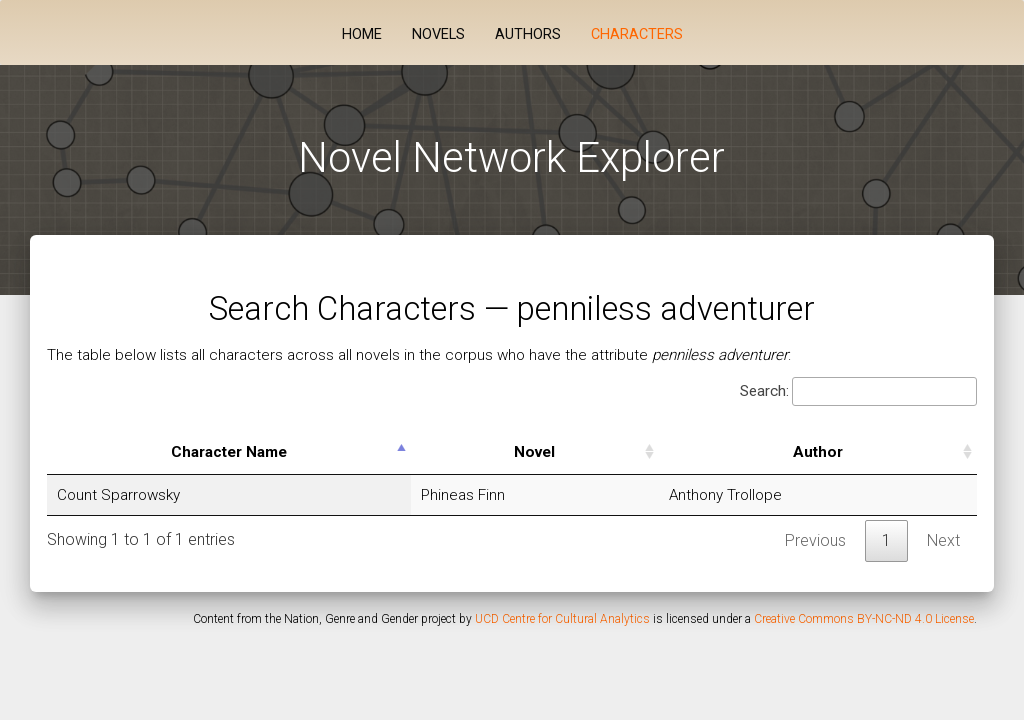  What do you see at coordinates (815, 540) in the screenshot?
I see `Previous` at bounding box center [815, 540].